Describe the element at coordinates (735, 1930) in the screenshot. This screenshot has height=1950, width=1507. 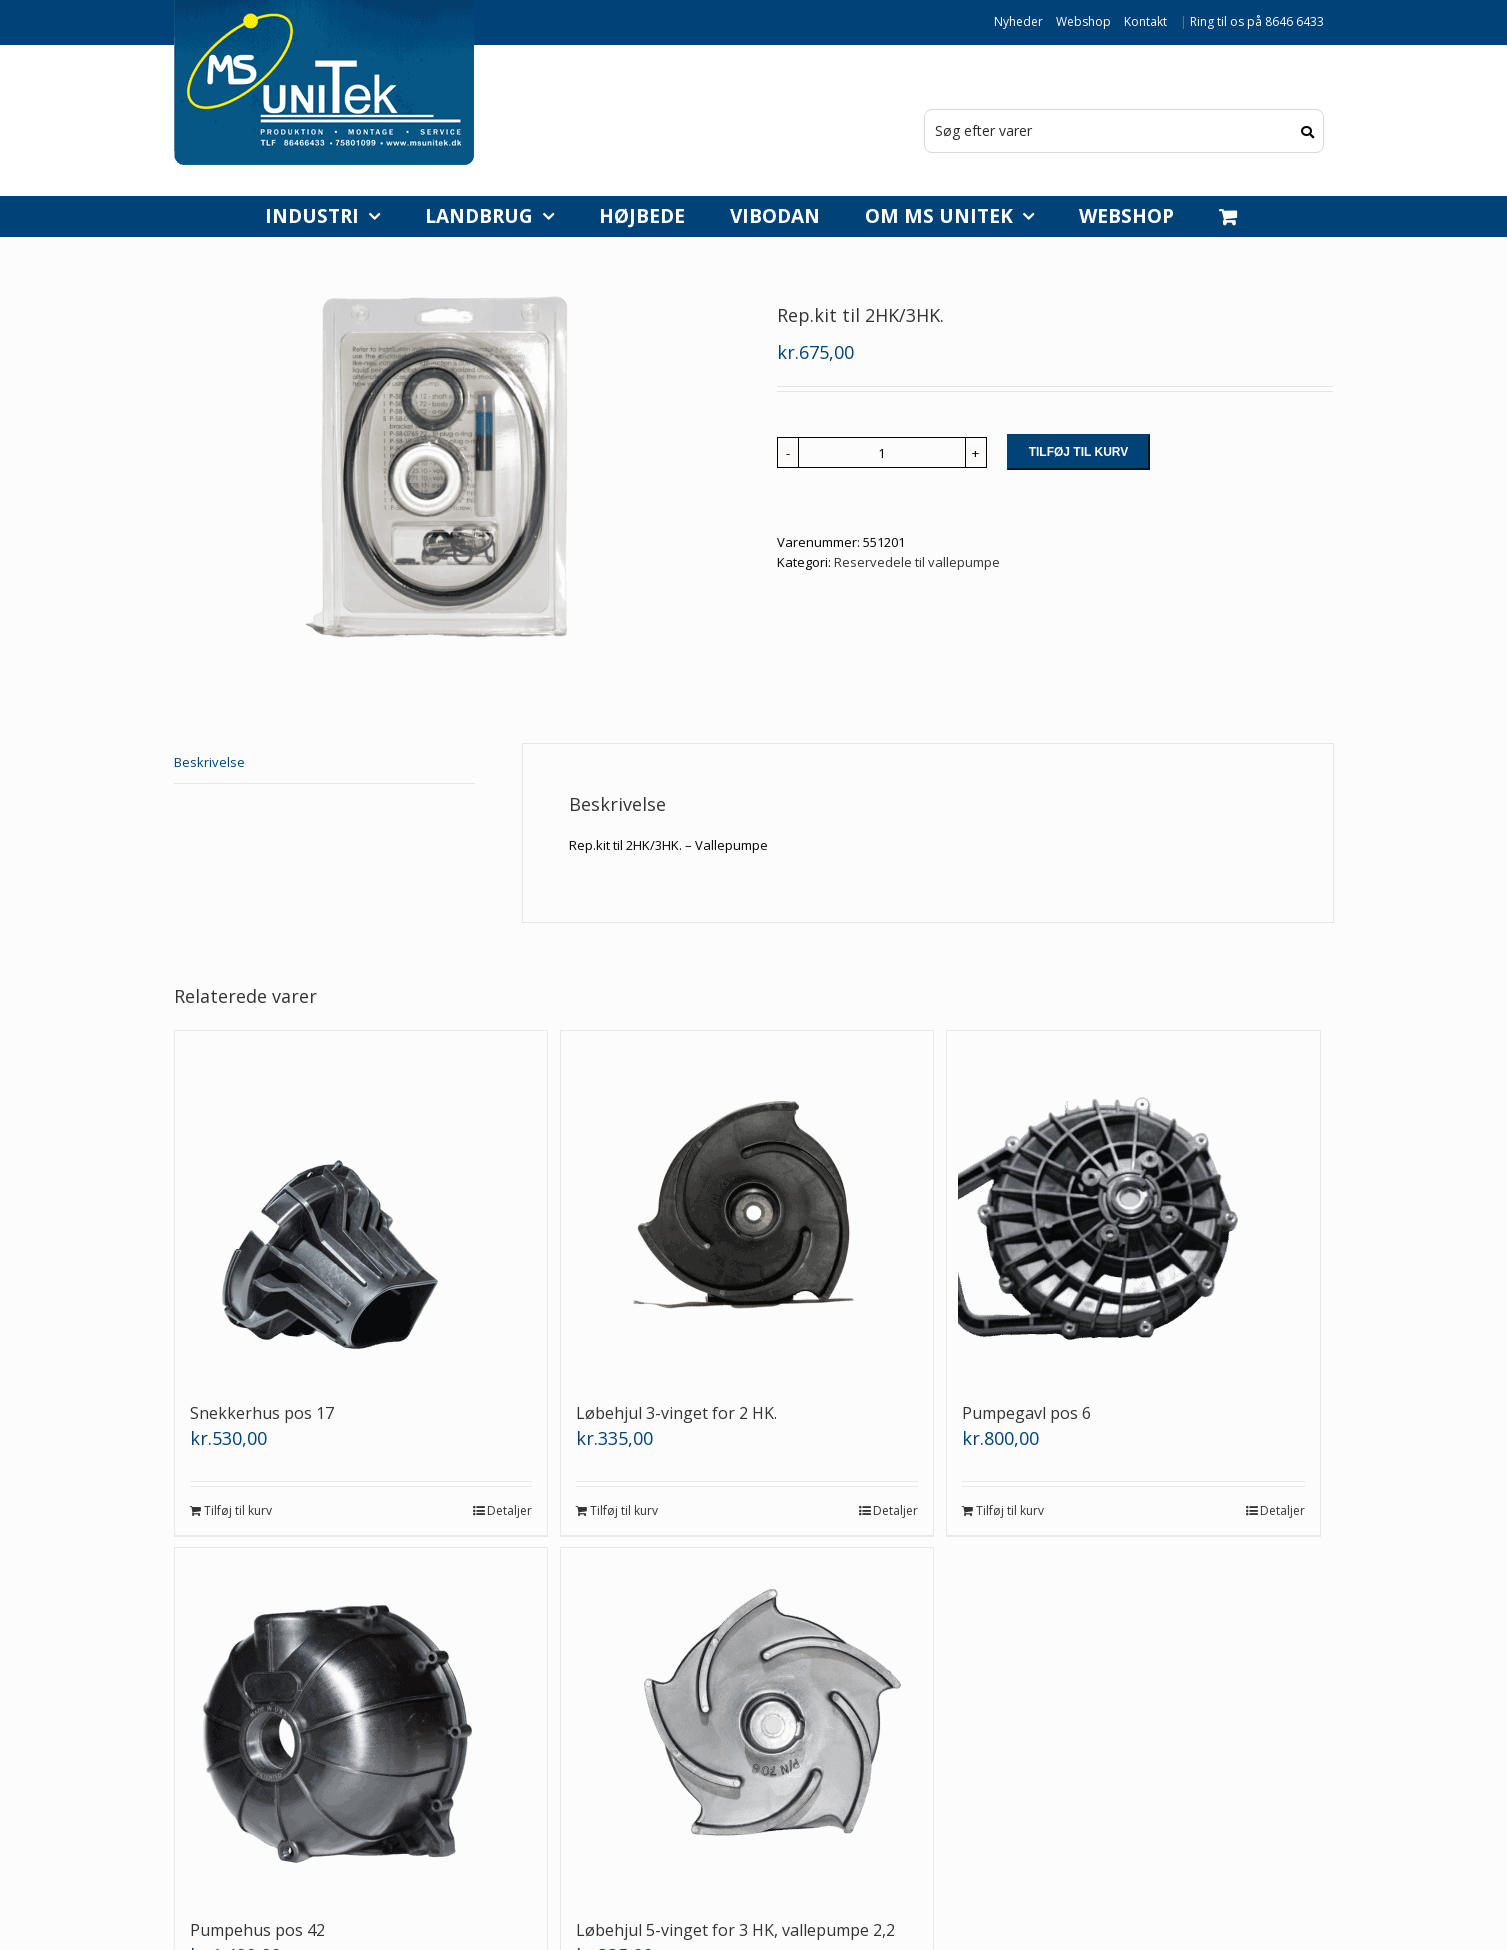
I see `Løbehjul 5-vinget for 3 HK, vallepumpe 2,2` at that location.